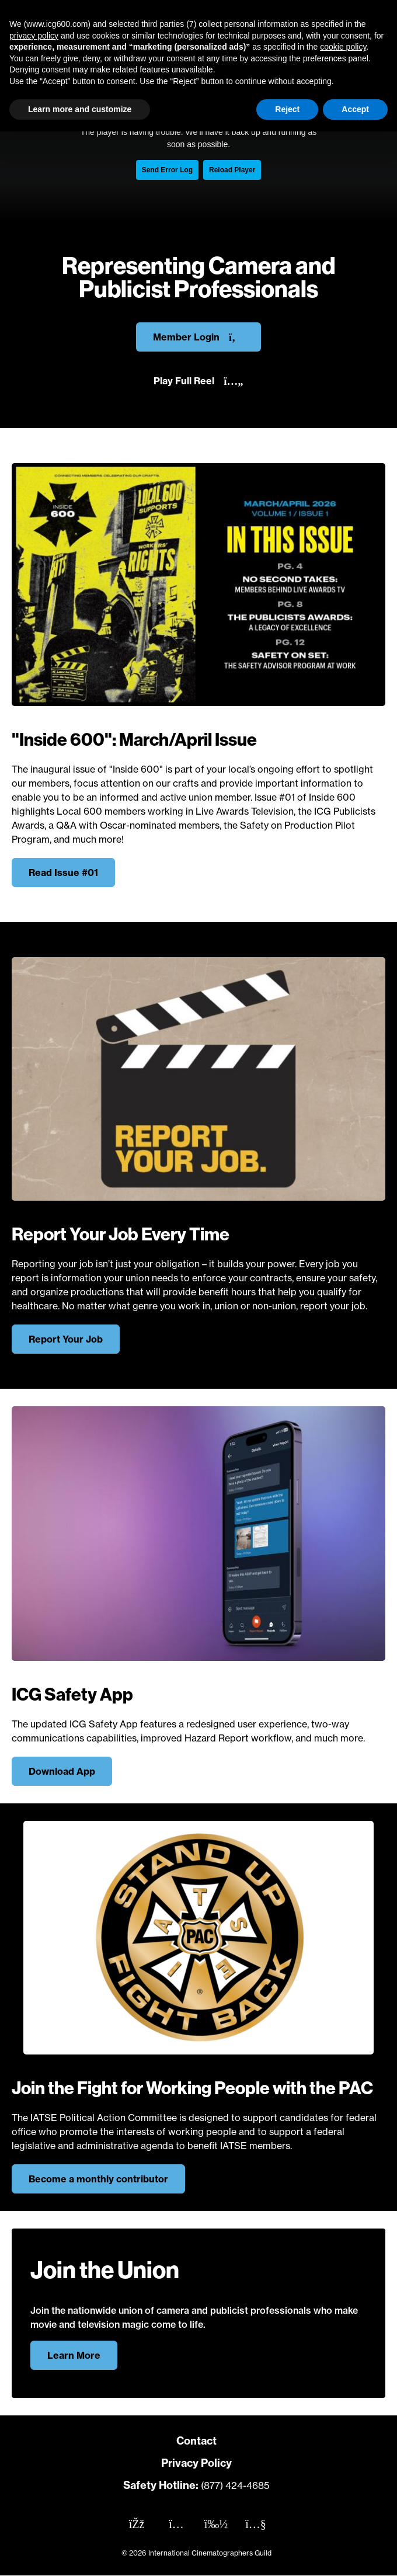  I want to click on Report Your Job, so click(66, 1339).